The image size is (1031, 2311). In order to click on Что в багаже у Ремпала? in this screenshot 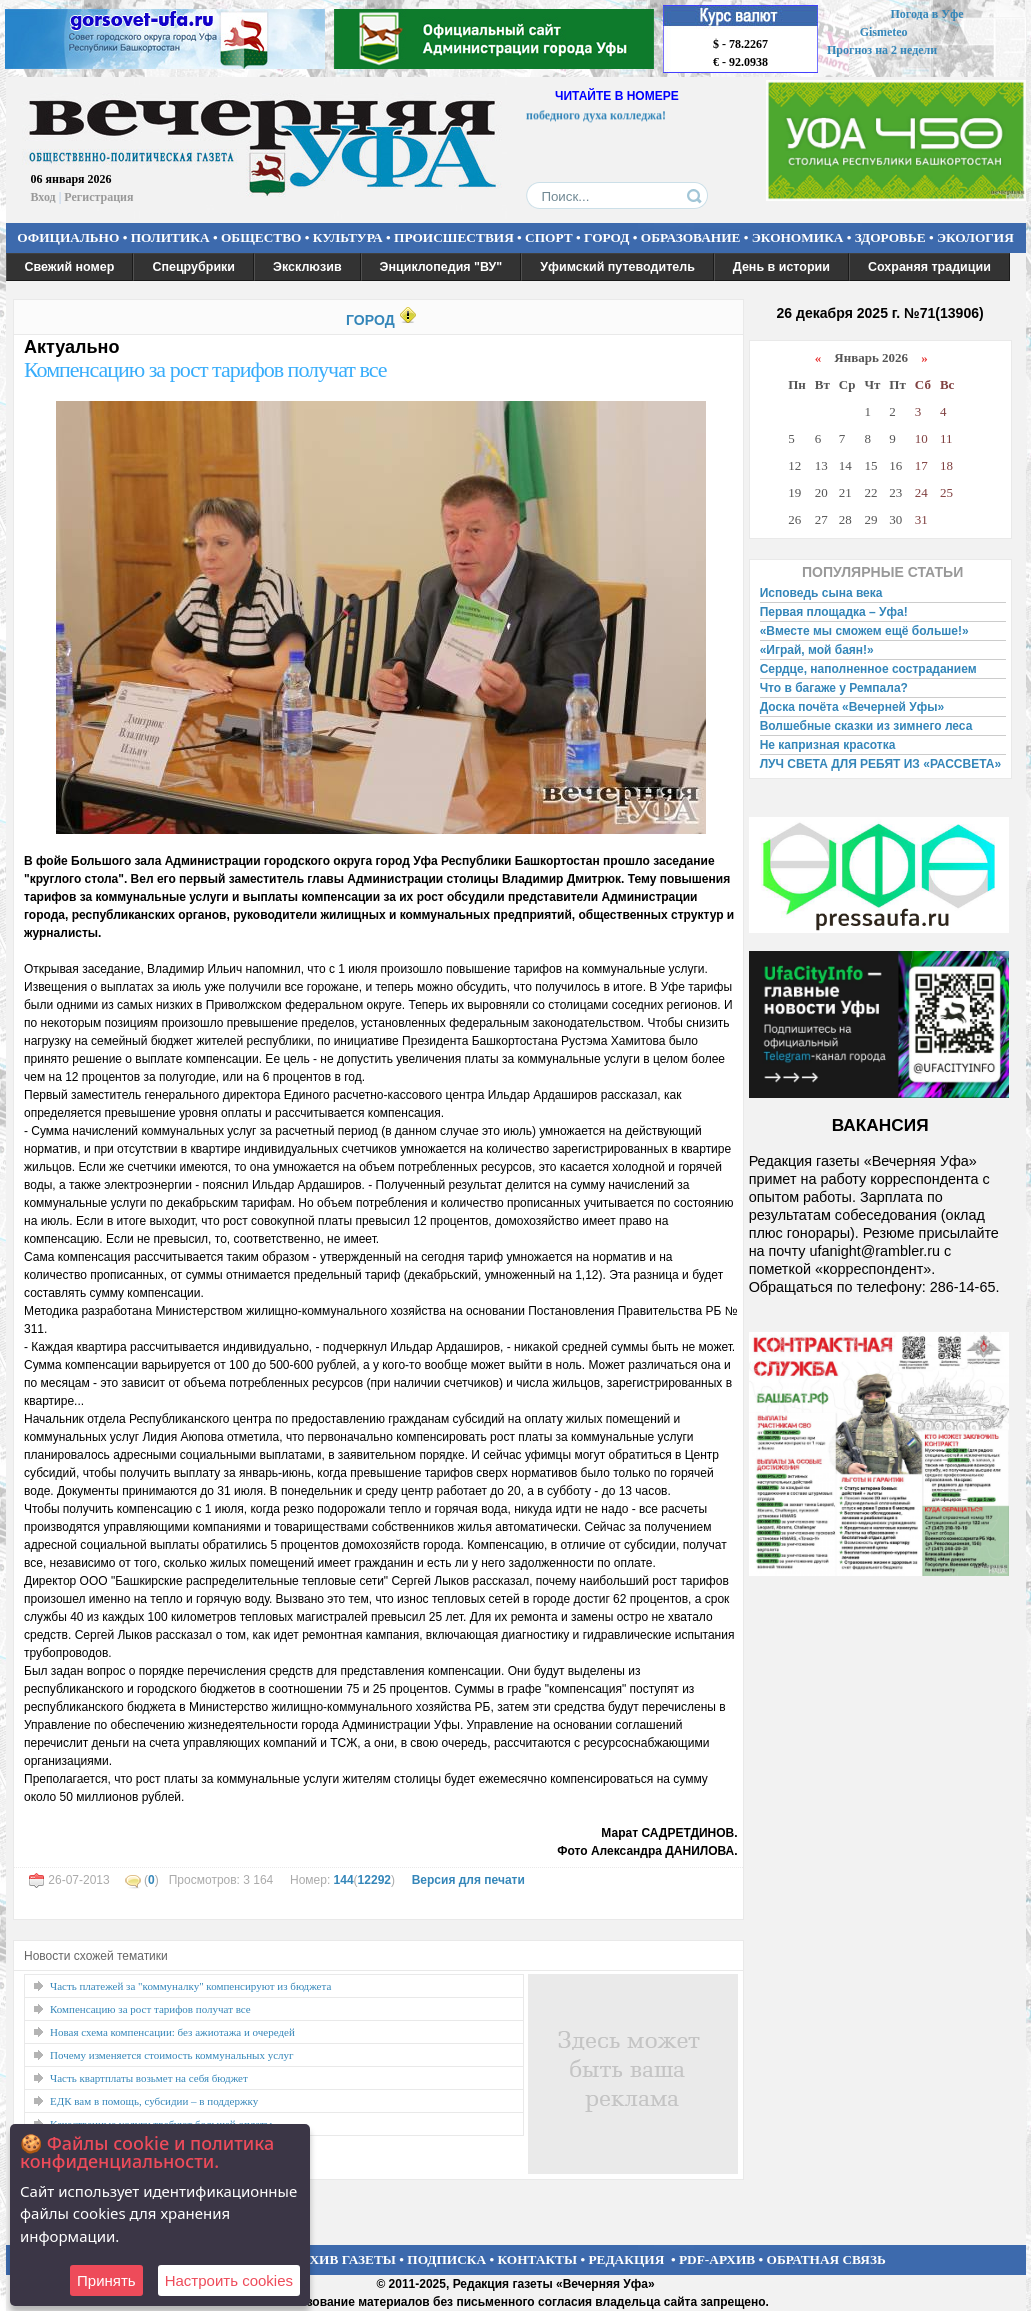, I will do `click(834, 688)`.